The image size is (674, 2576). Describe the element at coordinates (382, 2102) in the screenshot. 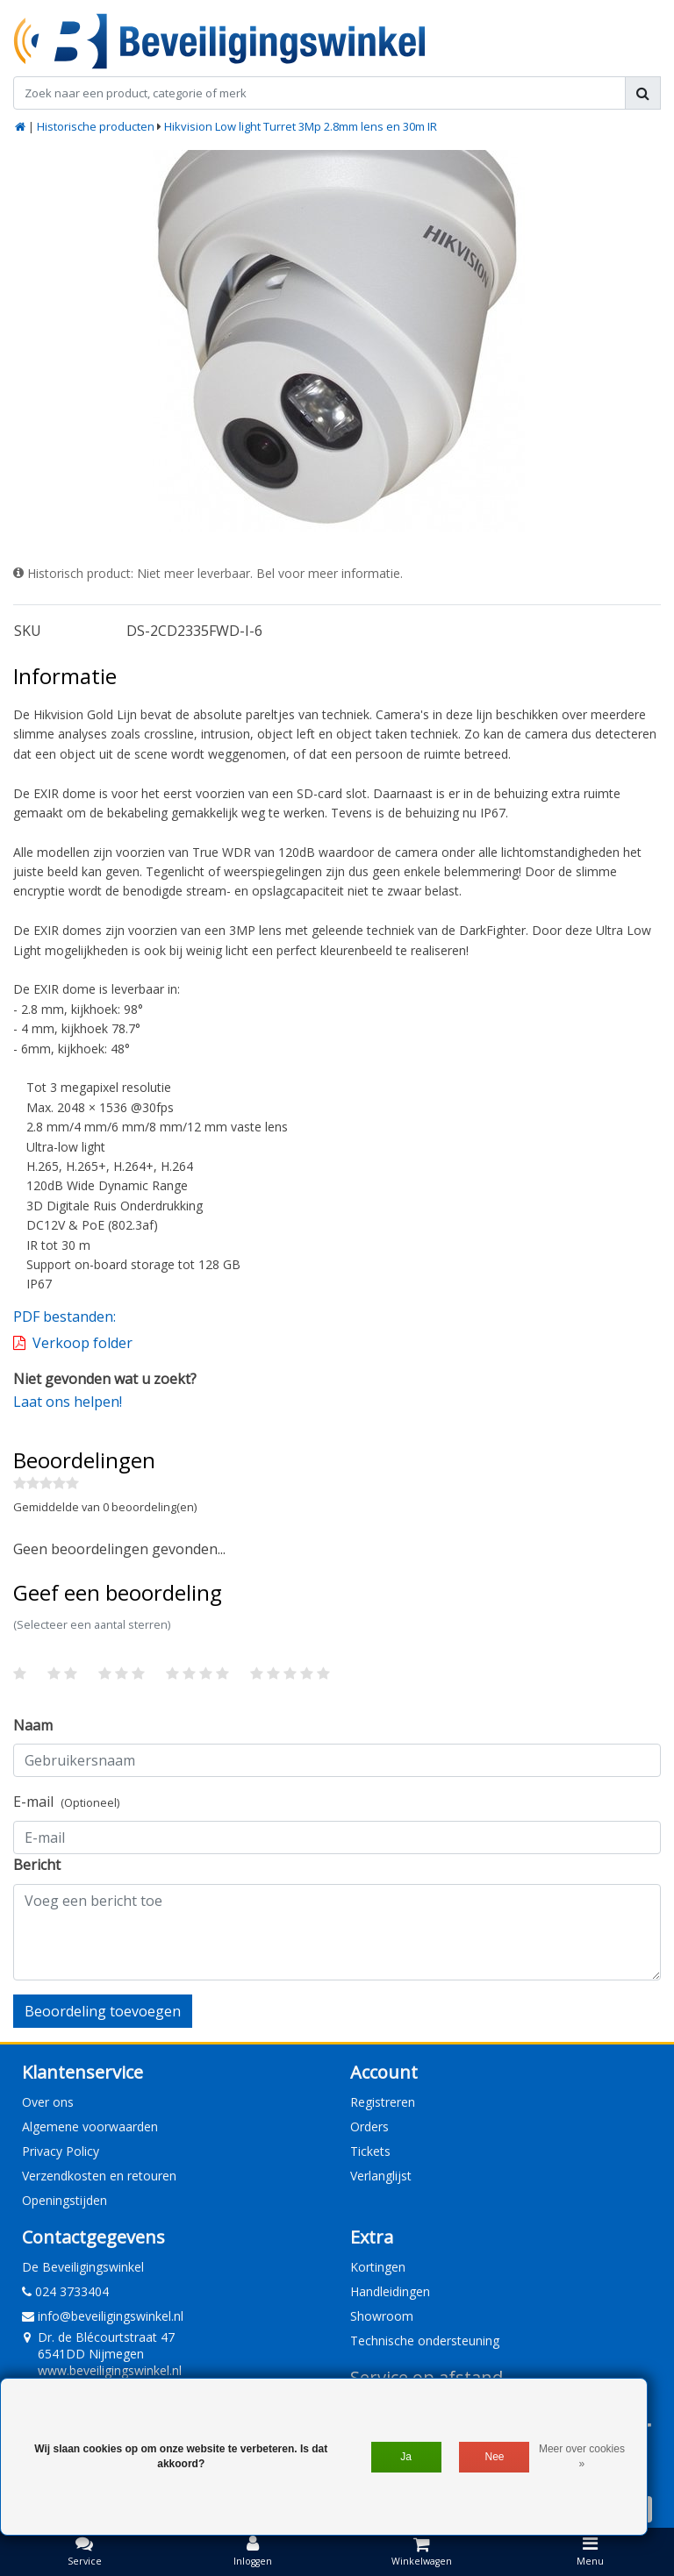

I see `Registreren` at that location.